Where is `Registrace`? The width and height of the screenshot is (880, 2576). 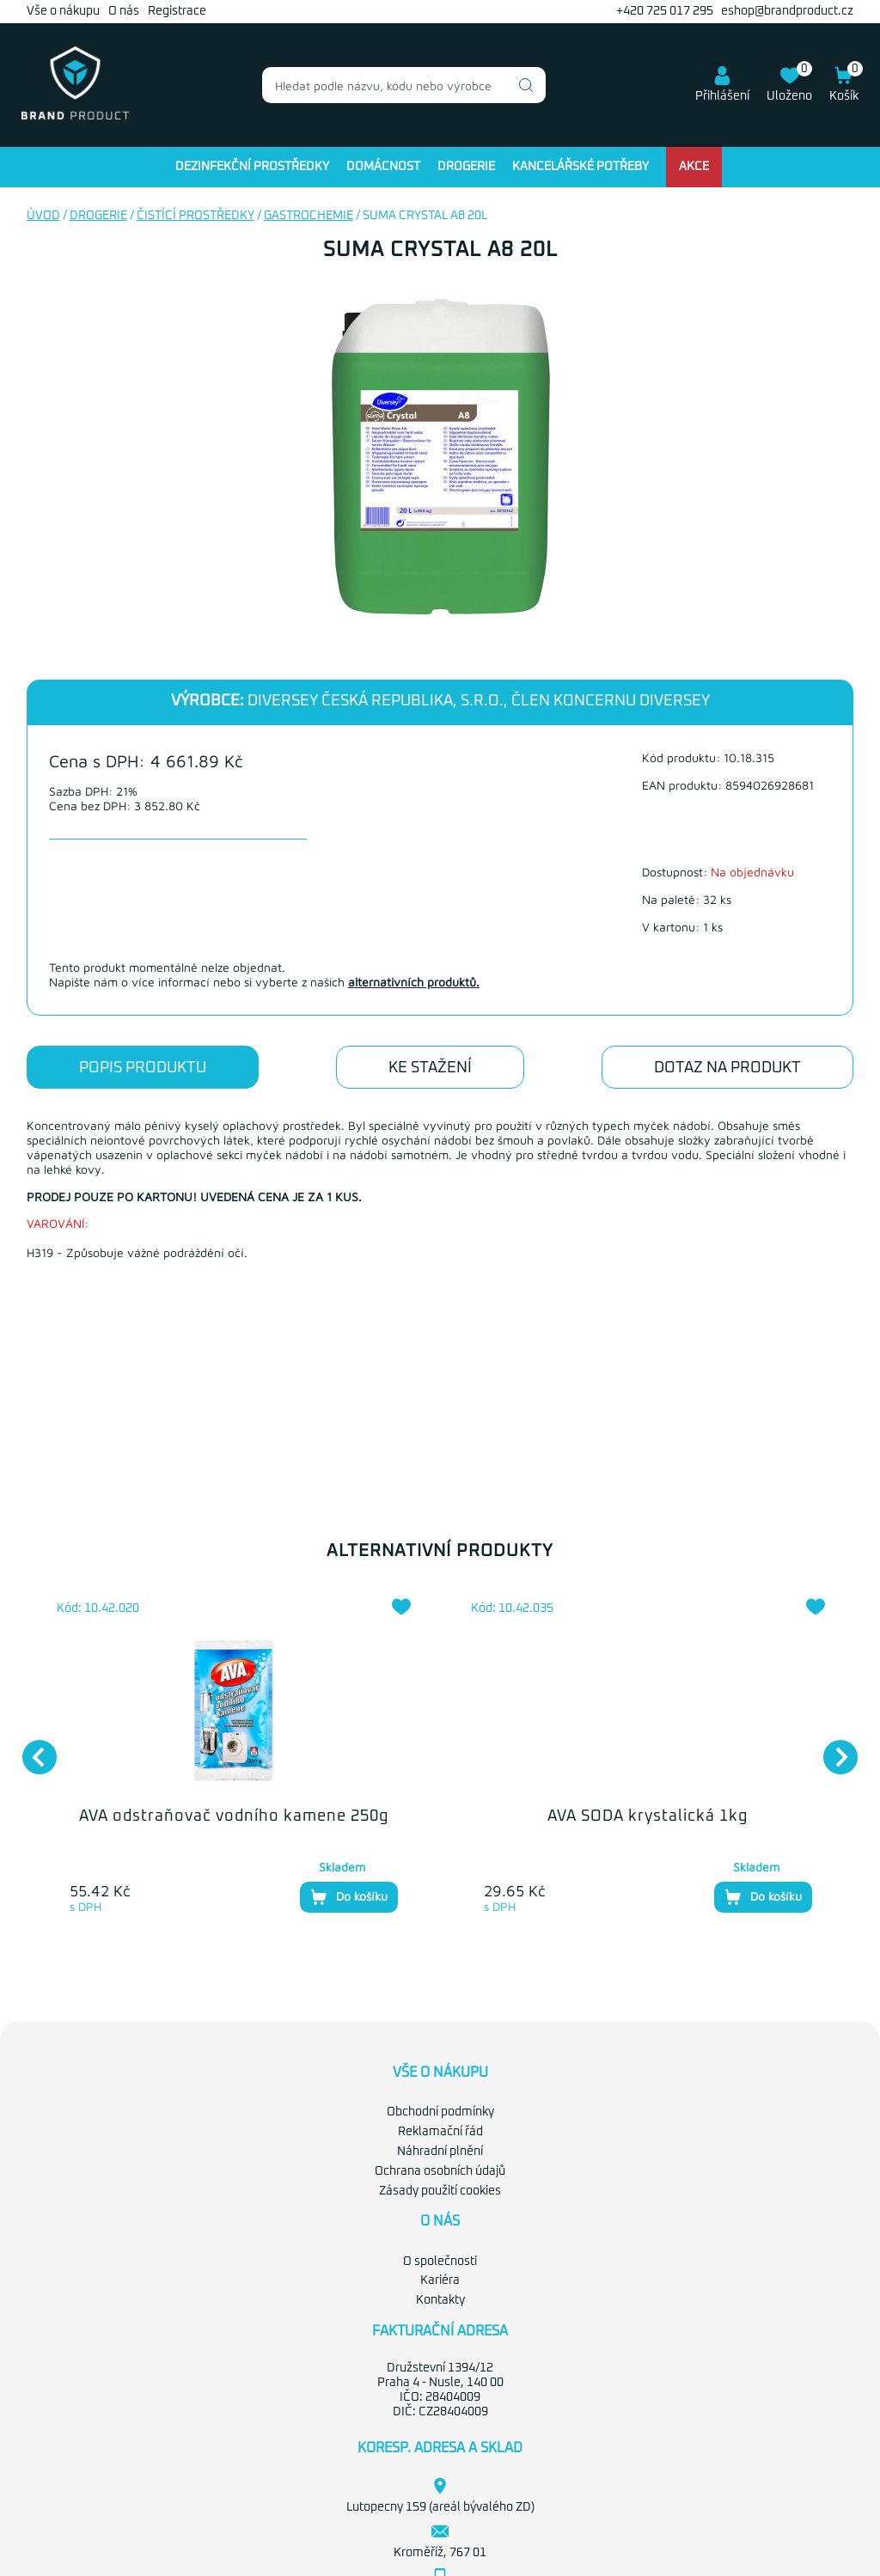
Registrace is located at coordinates (177, 11).